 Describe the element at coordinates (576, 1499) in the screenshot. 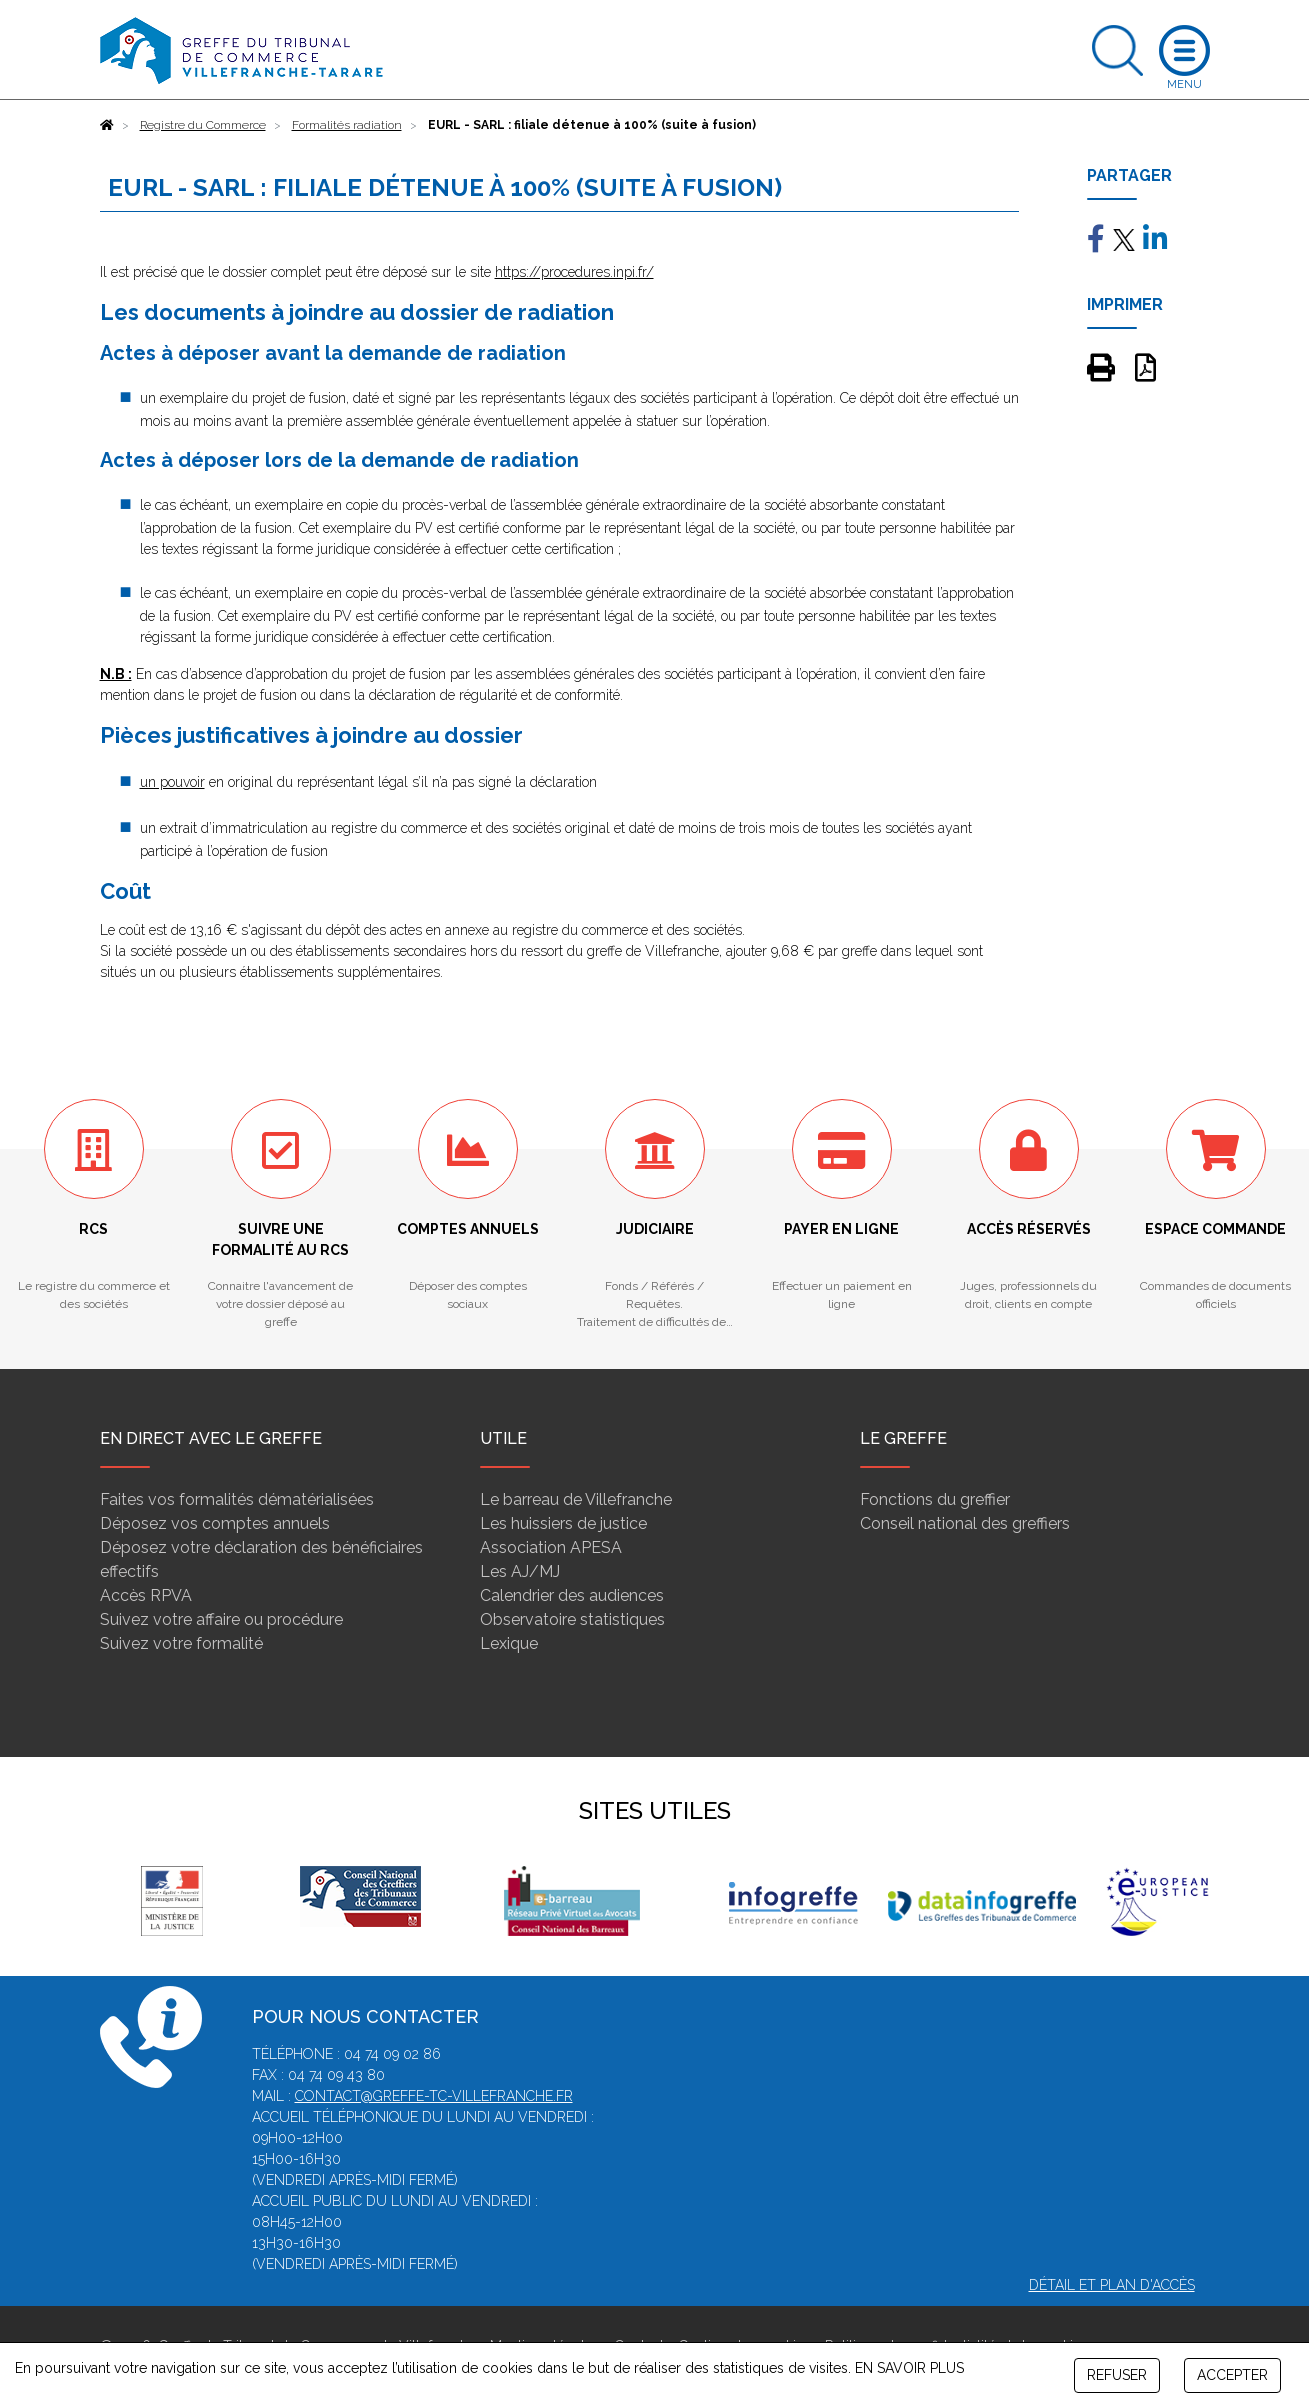

I see `Le barreau de Villefranche` at that location.